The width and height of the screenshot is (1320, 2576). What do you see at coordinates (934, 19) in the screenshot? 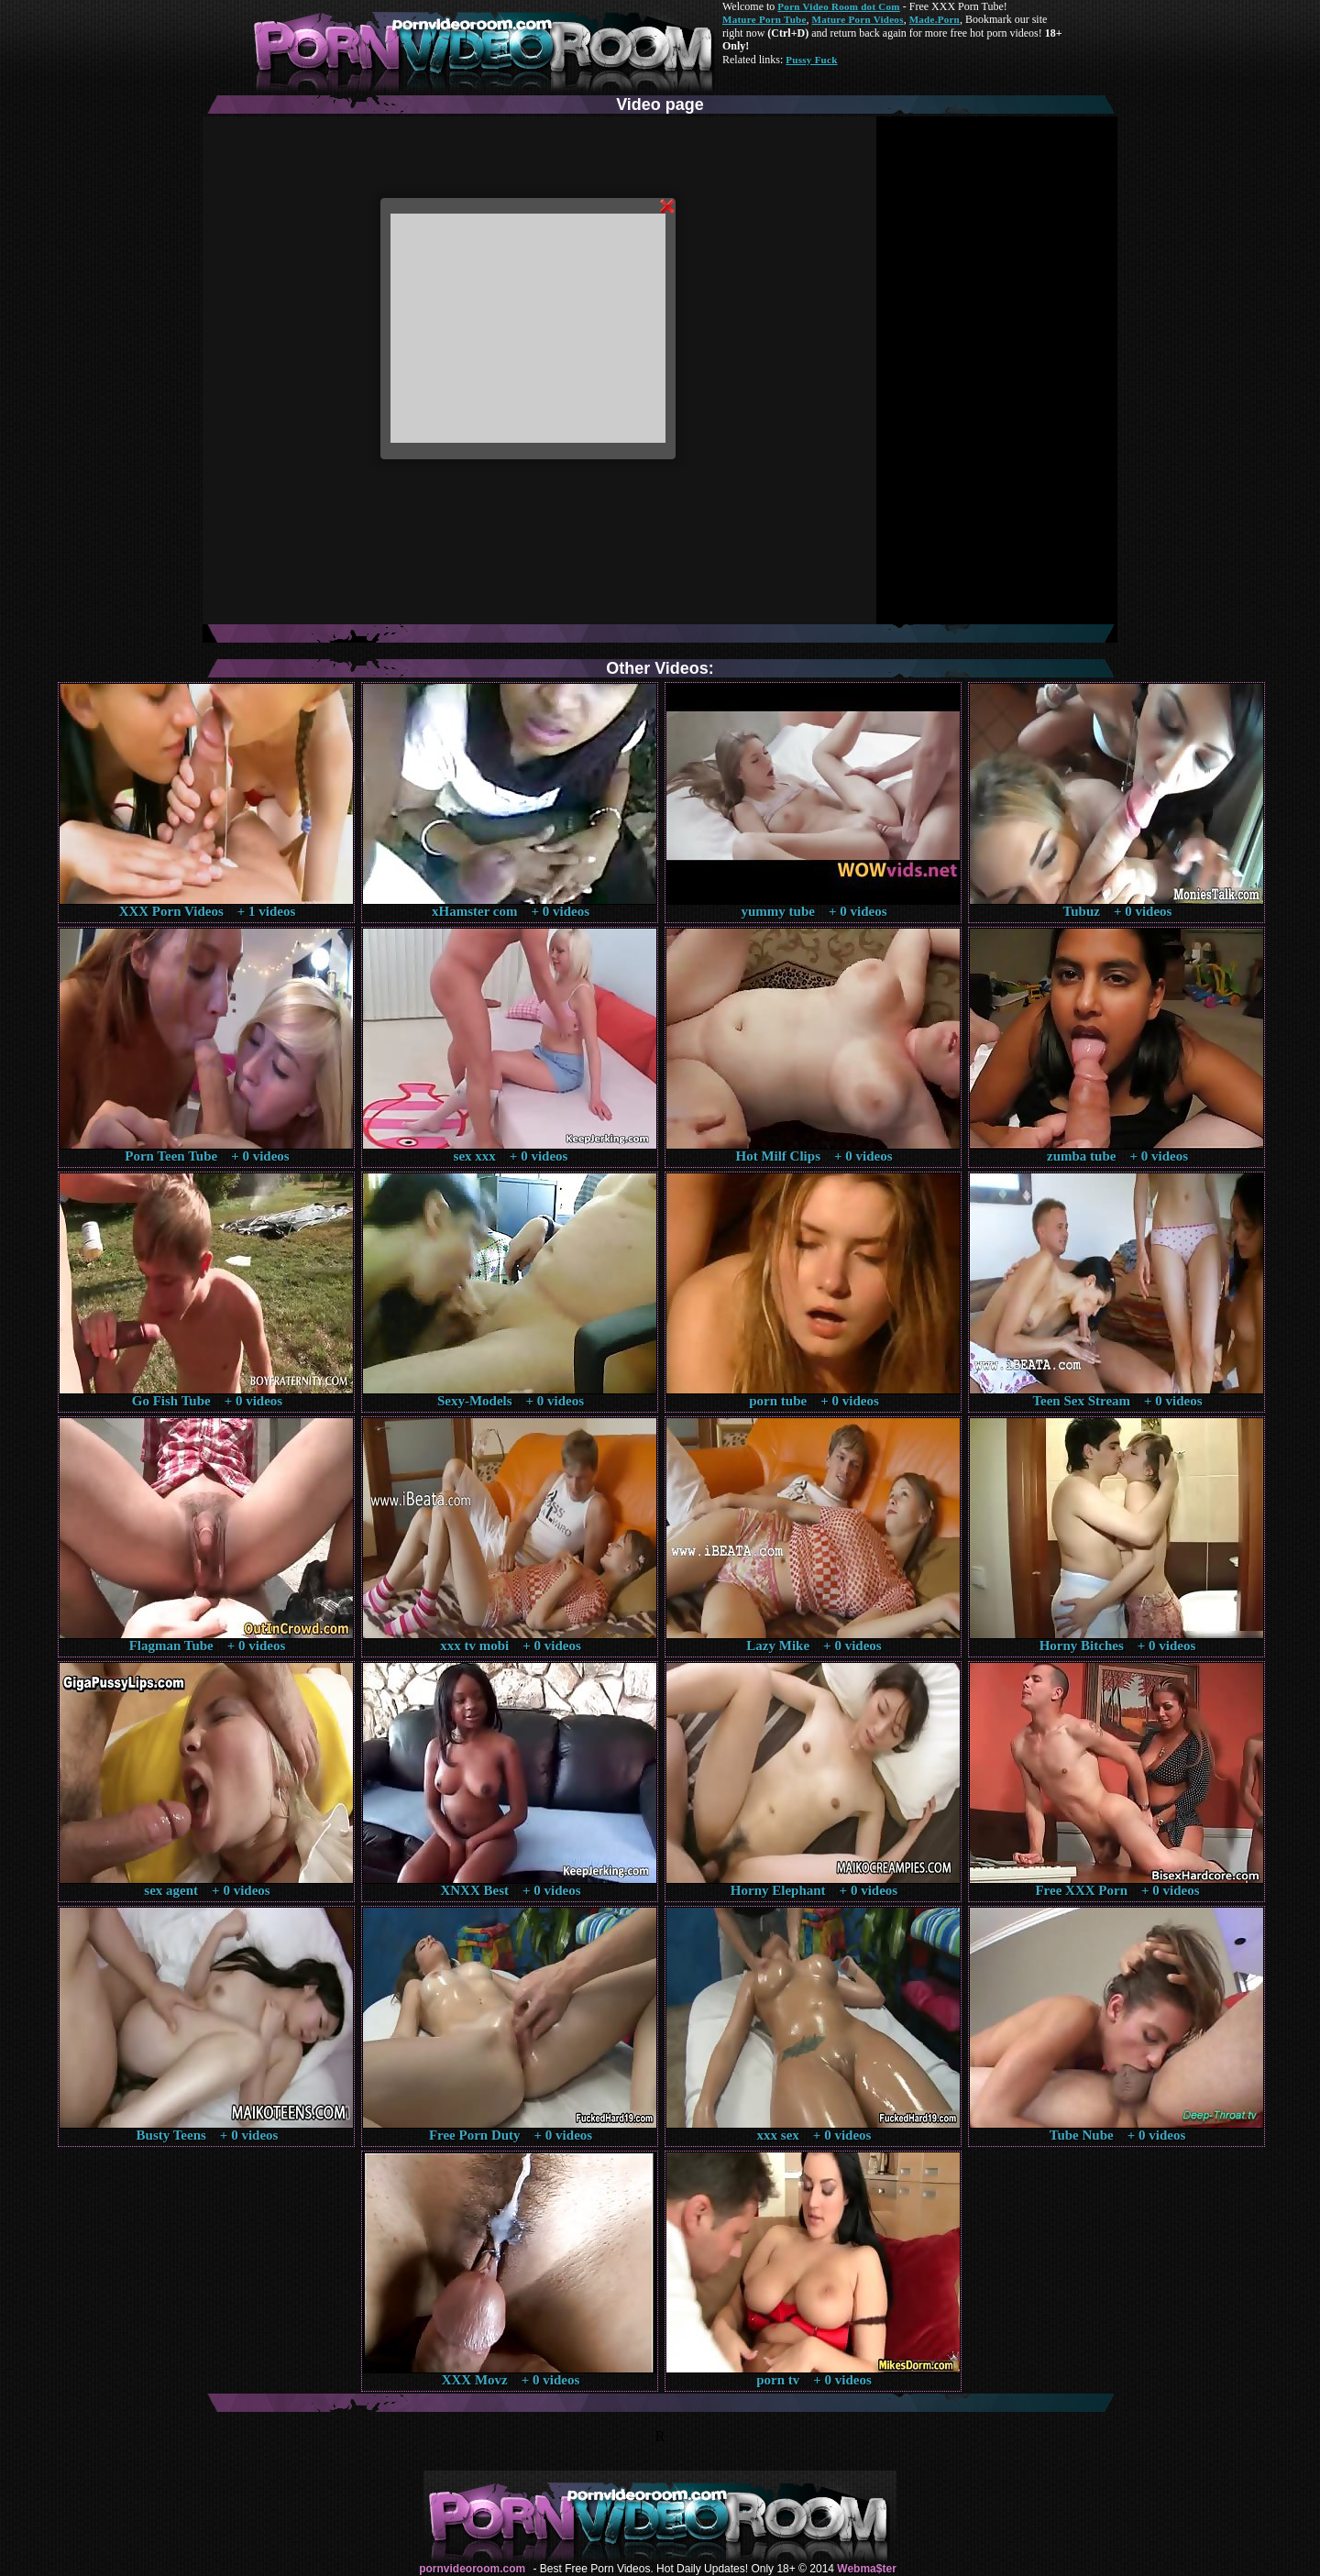
I see `Made.Porn` at bounding box center [934, 19].